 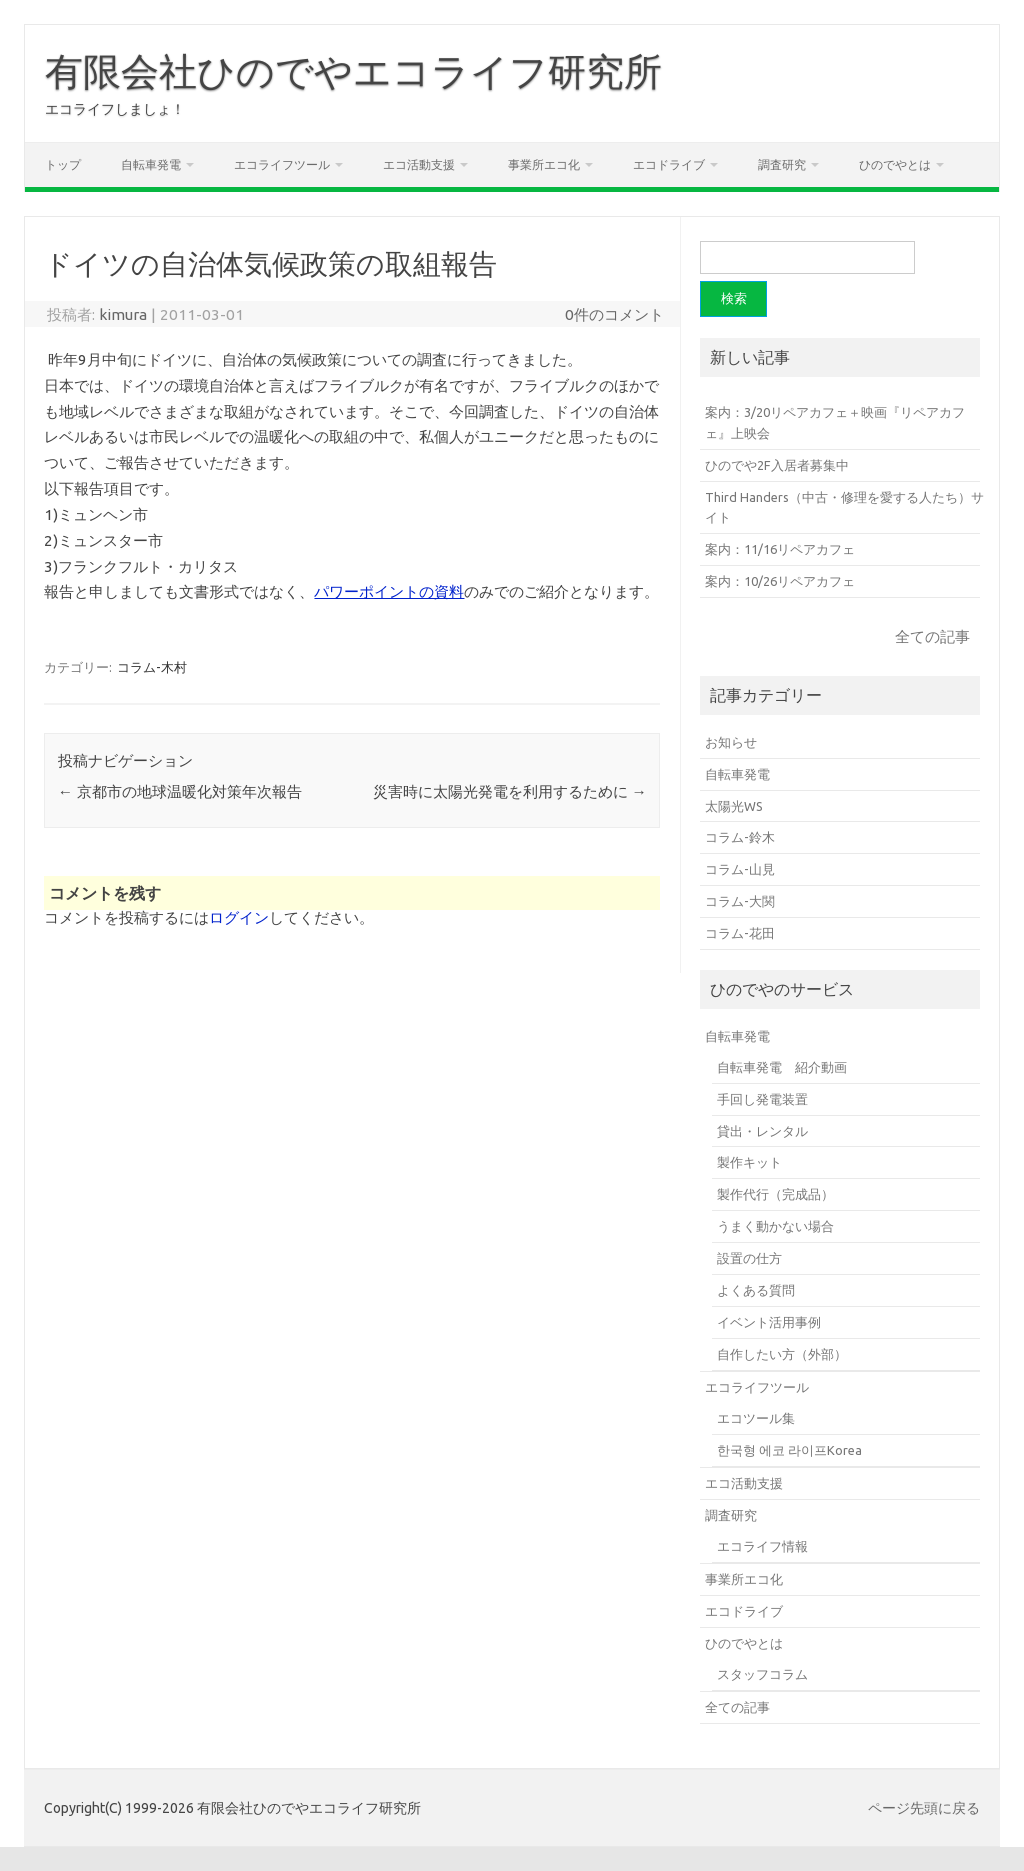 I want to click on 調査研究, so click(x=782, y=164).